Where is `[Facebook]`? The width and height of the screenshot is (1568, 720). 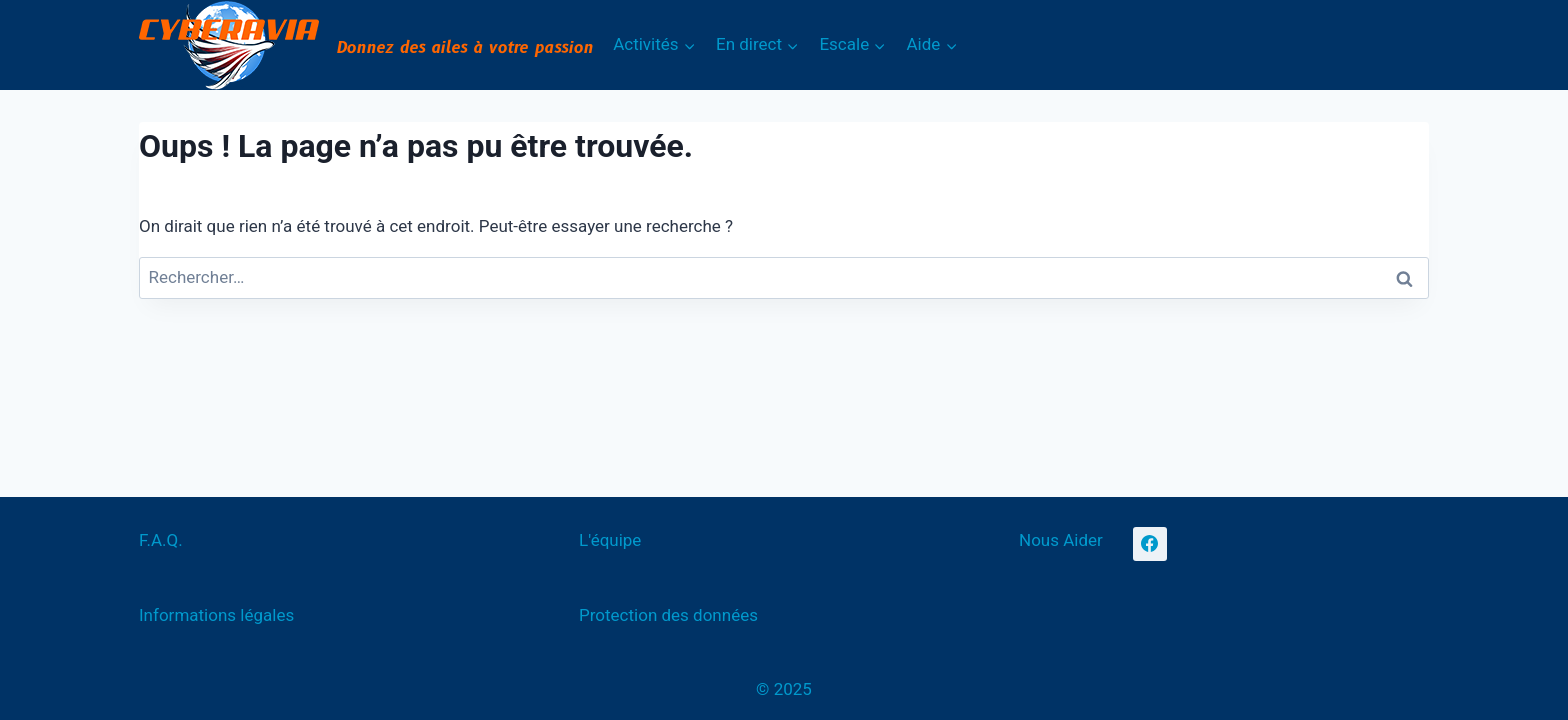 [Facebook] is located at coordinates (1150, 544).